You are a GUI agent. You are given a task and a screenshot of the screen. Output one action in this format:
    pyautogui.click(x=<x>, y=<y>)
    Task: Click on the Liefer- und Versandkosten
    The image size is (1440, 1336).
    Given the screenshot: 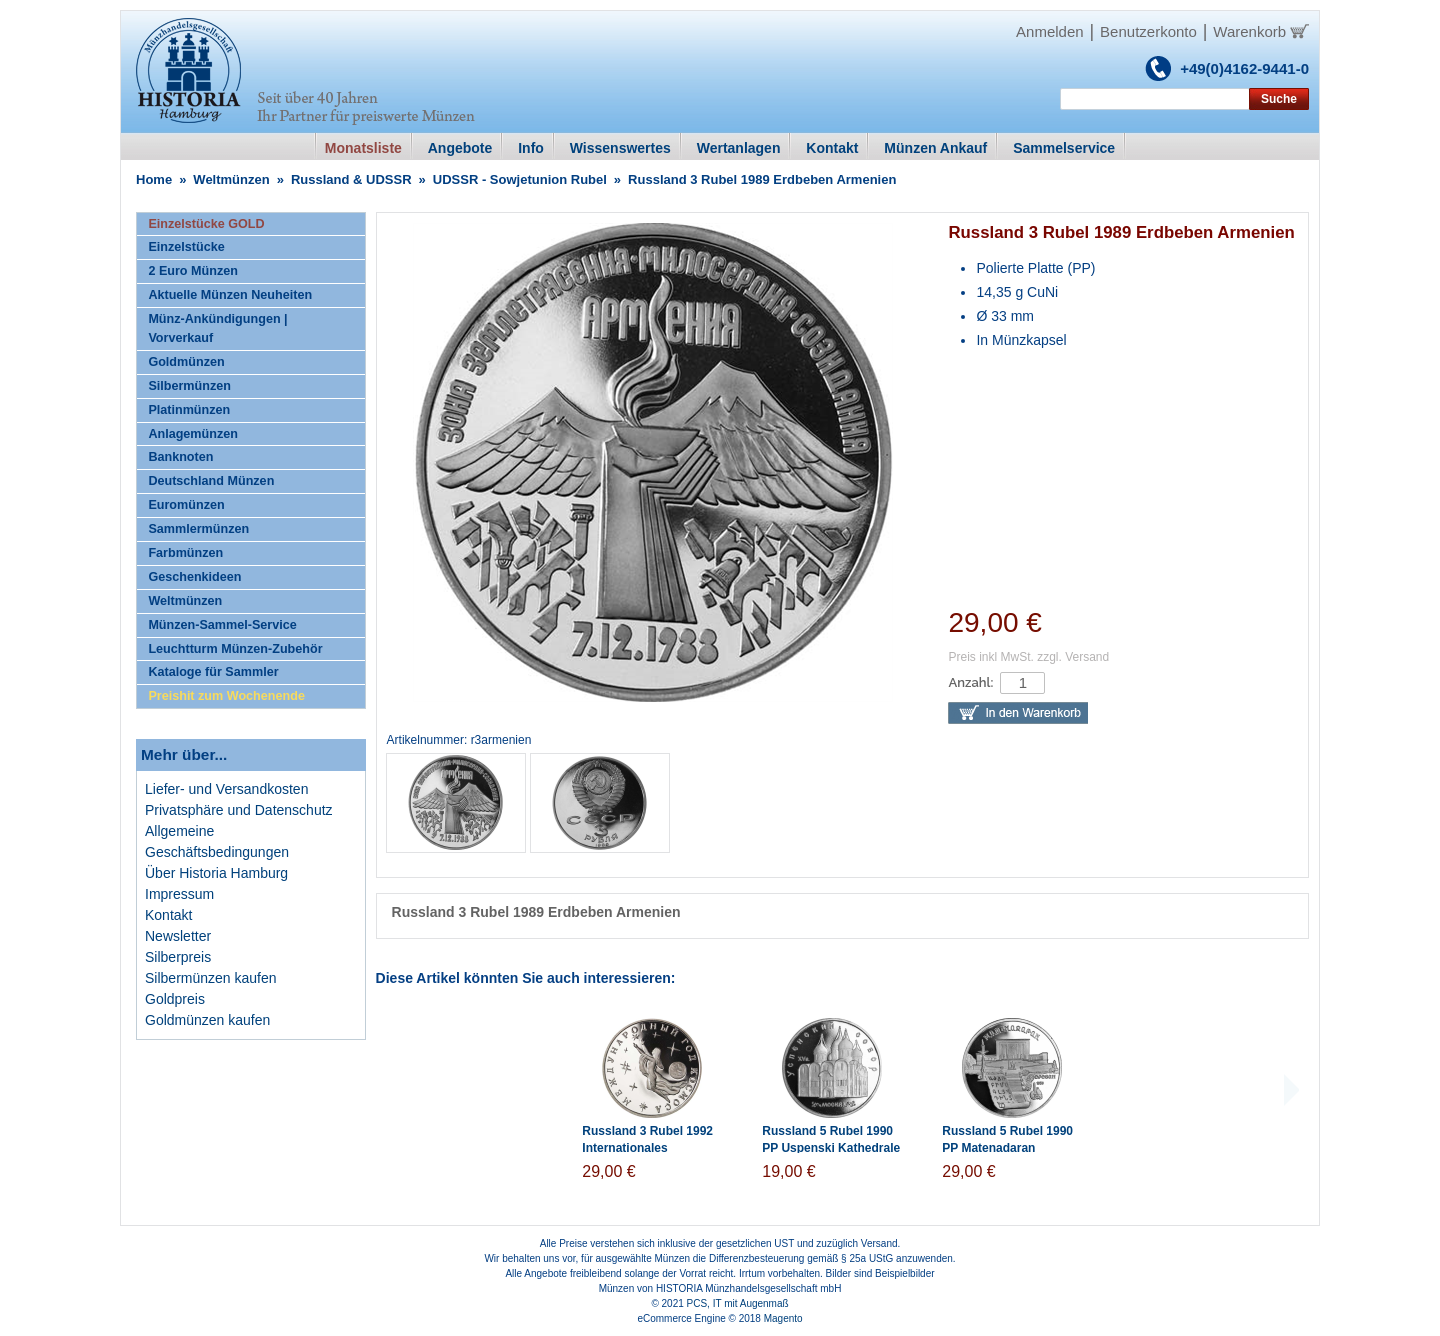 What is the action you would take?
    pyautogui.click(x=226, y=789)
    